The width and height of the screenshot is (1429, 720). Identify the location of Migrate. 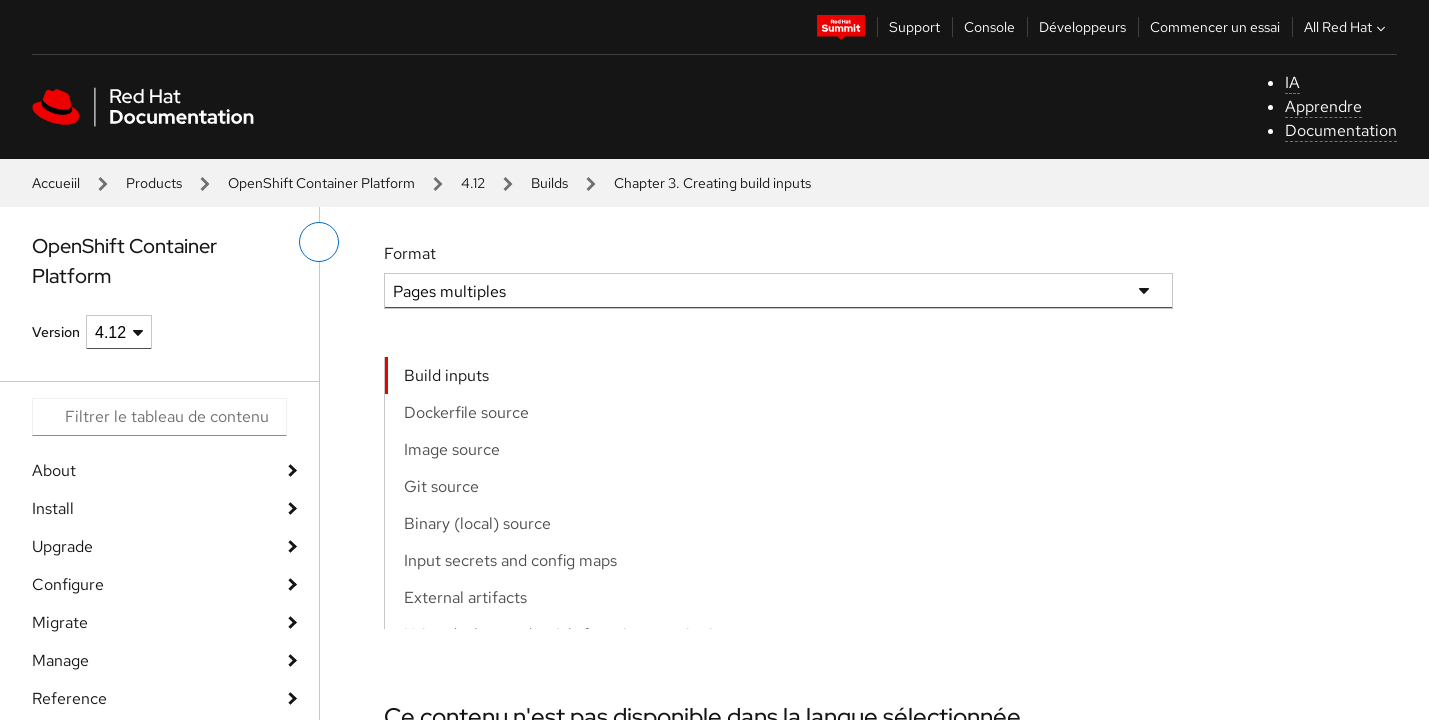
(60, 622).